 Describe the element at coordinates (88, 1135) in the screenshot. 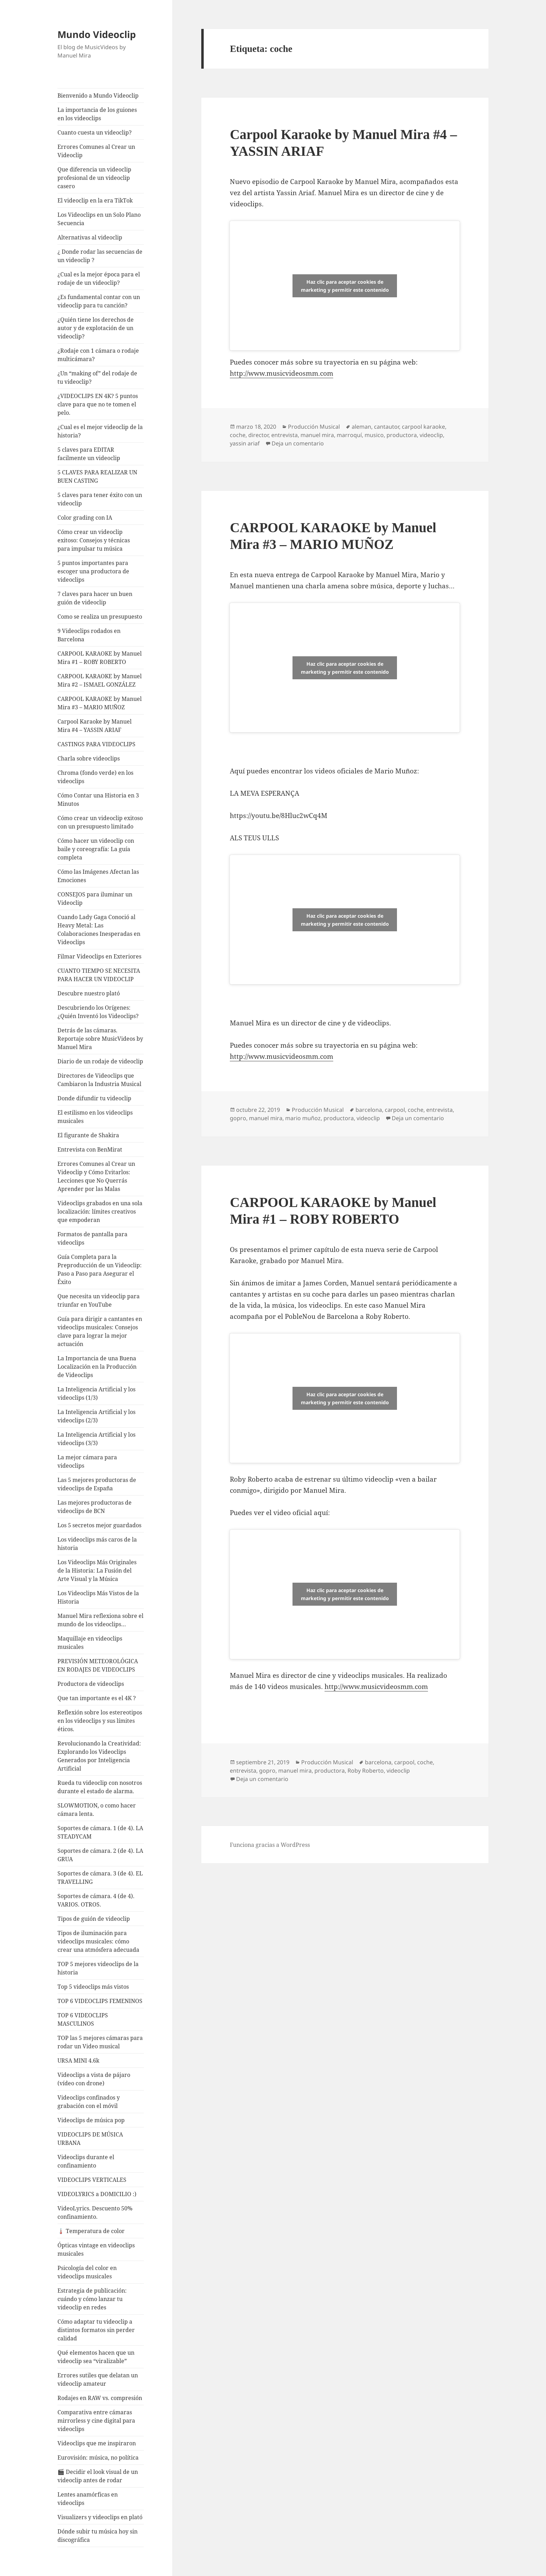

I see `El figurante de Shakira` at that location.